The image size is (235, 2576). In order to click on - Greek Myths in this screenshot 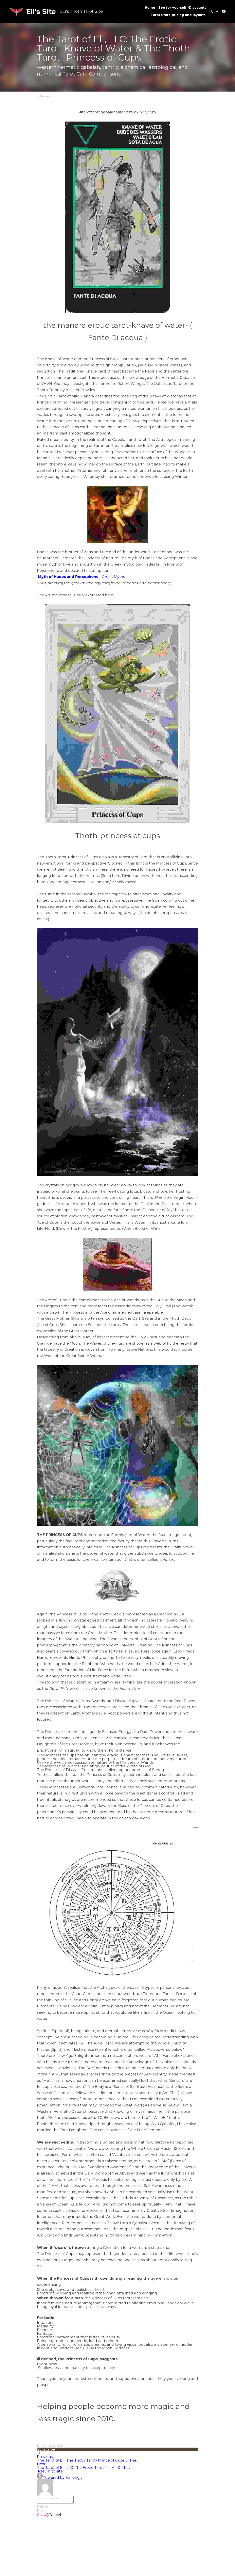, I will do `click(81, 576)`.